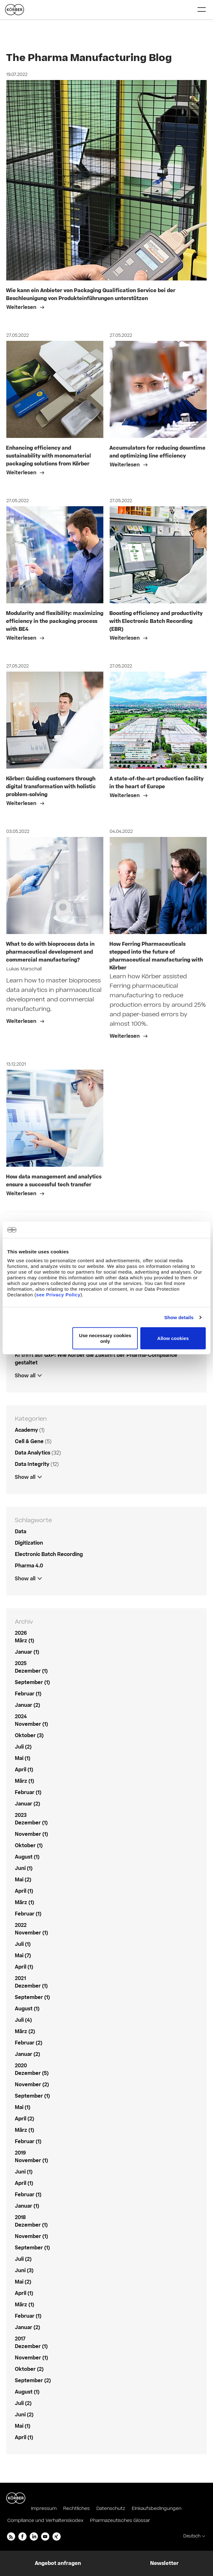 The width and height of the screenshot is (213, 2576). What do you see at coordinates (28, 2042) in the screenshot?
I see `Februar (2)` at bounding box center [28, 2042].